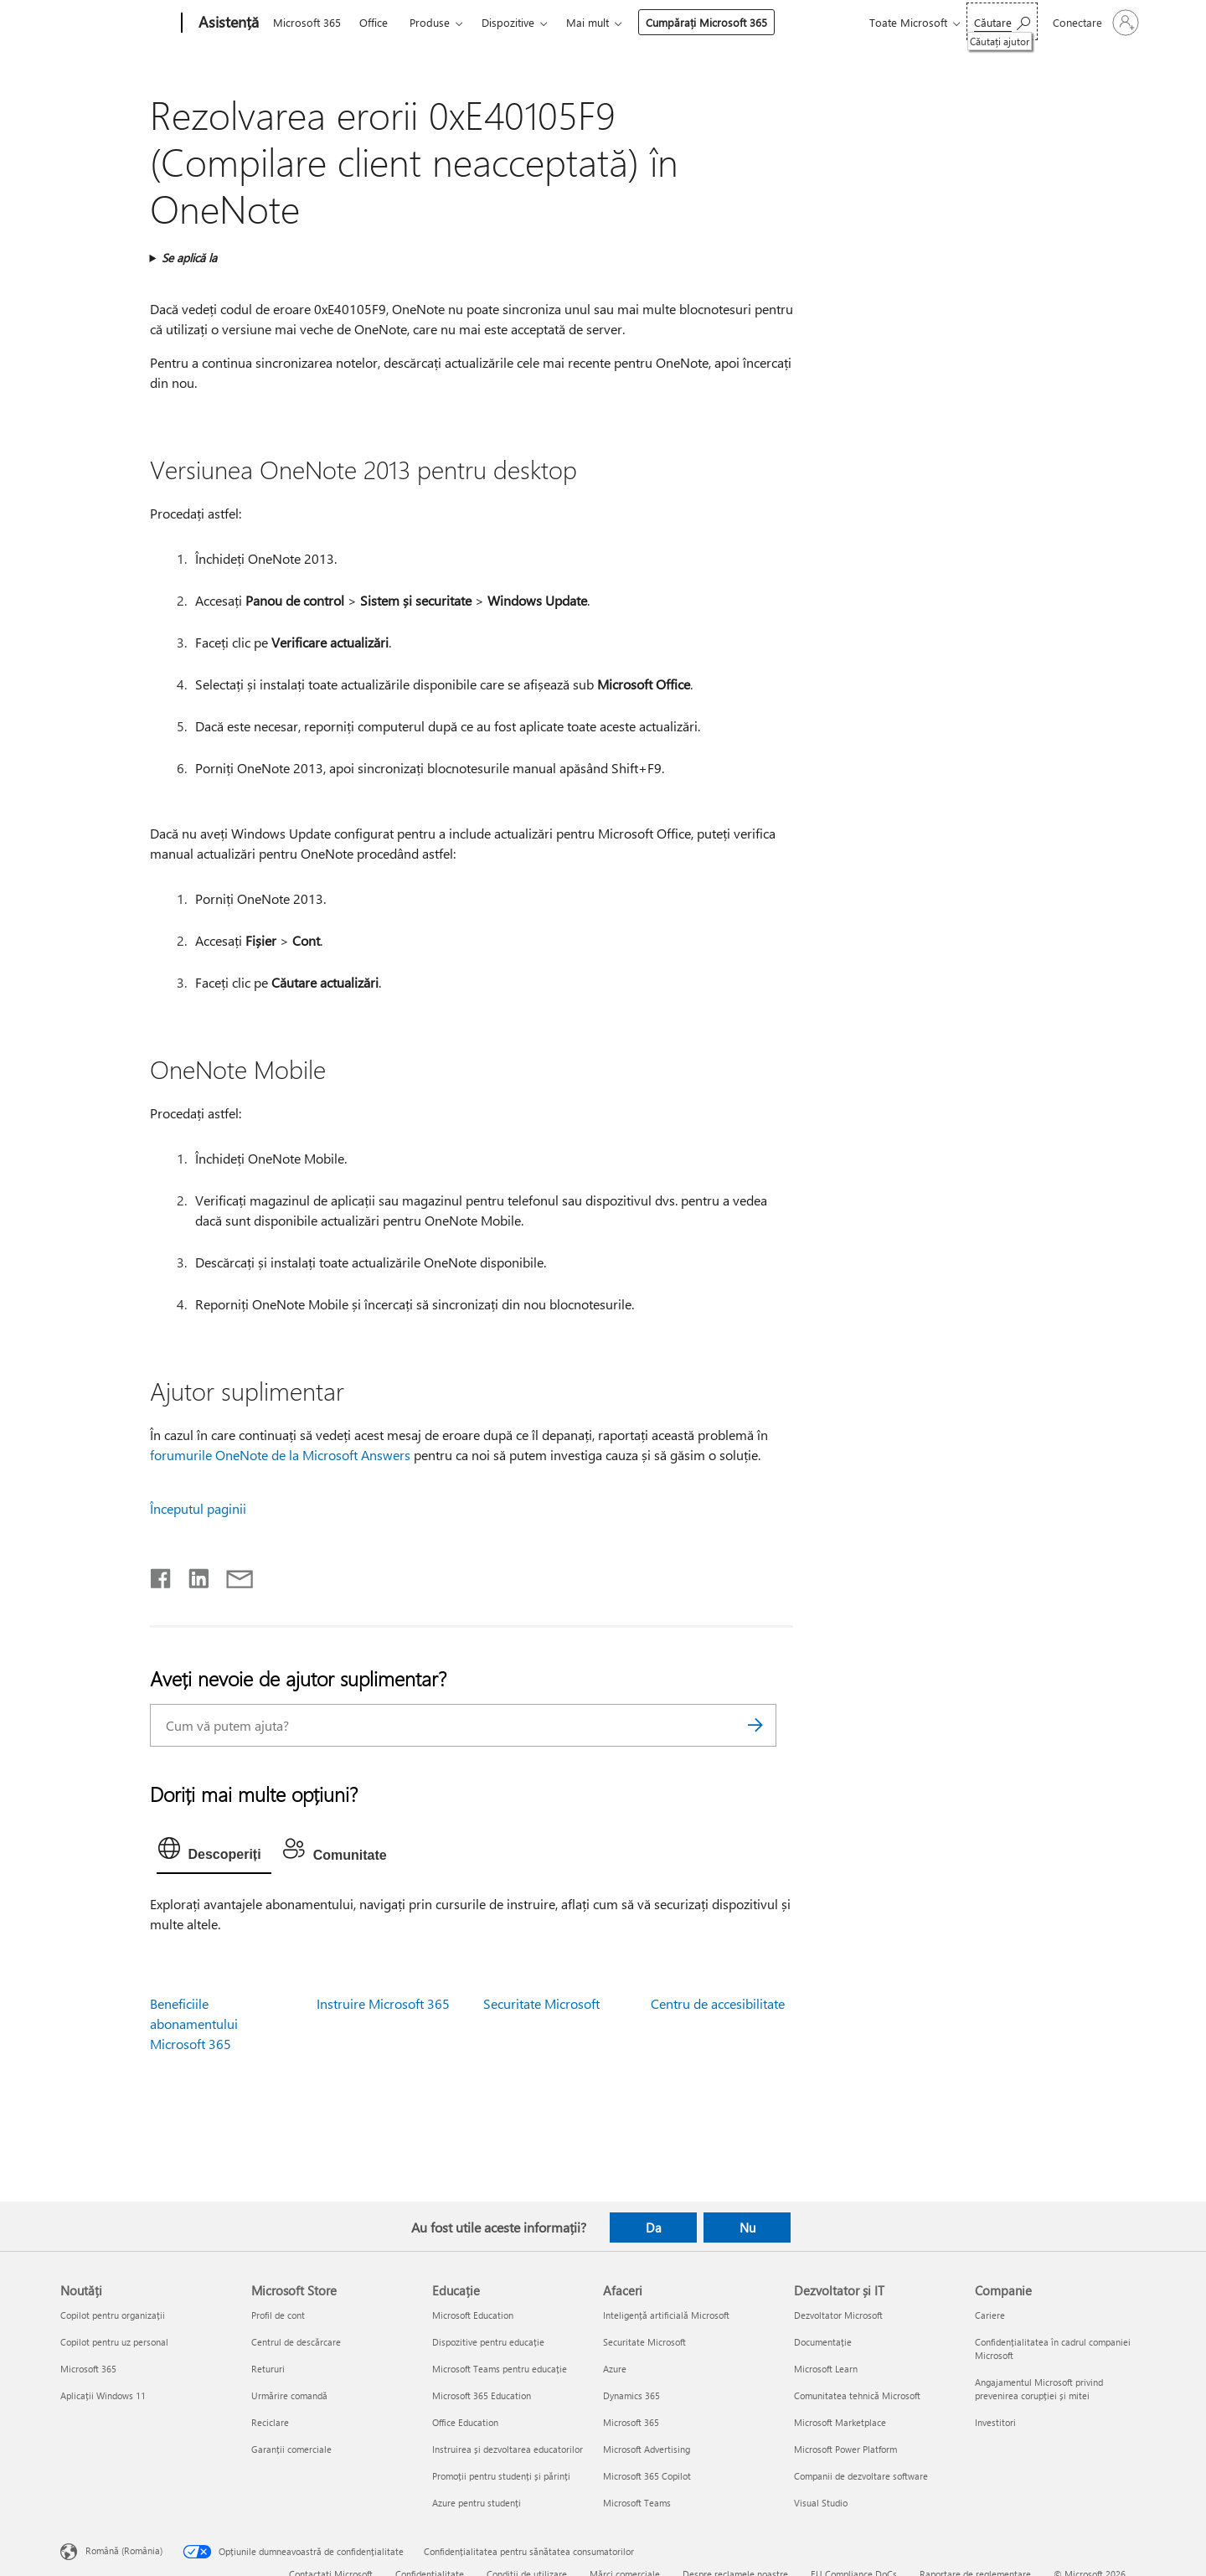  Describe the element at coordinates (823, 2342) in the screenshot. I see `Documentație [Documentație Dezvoltator și IT]` at that location.